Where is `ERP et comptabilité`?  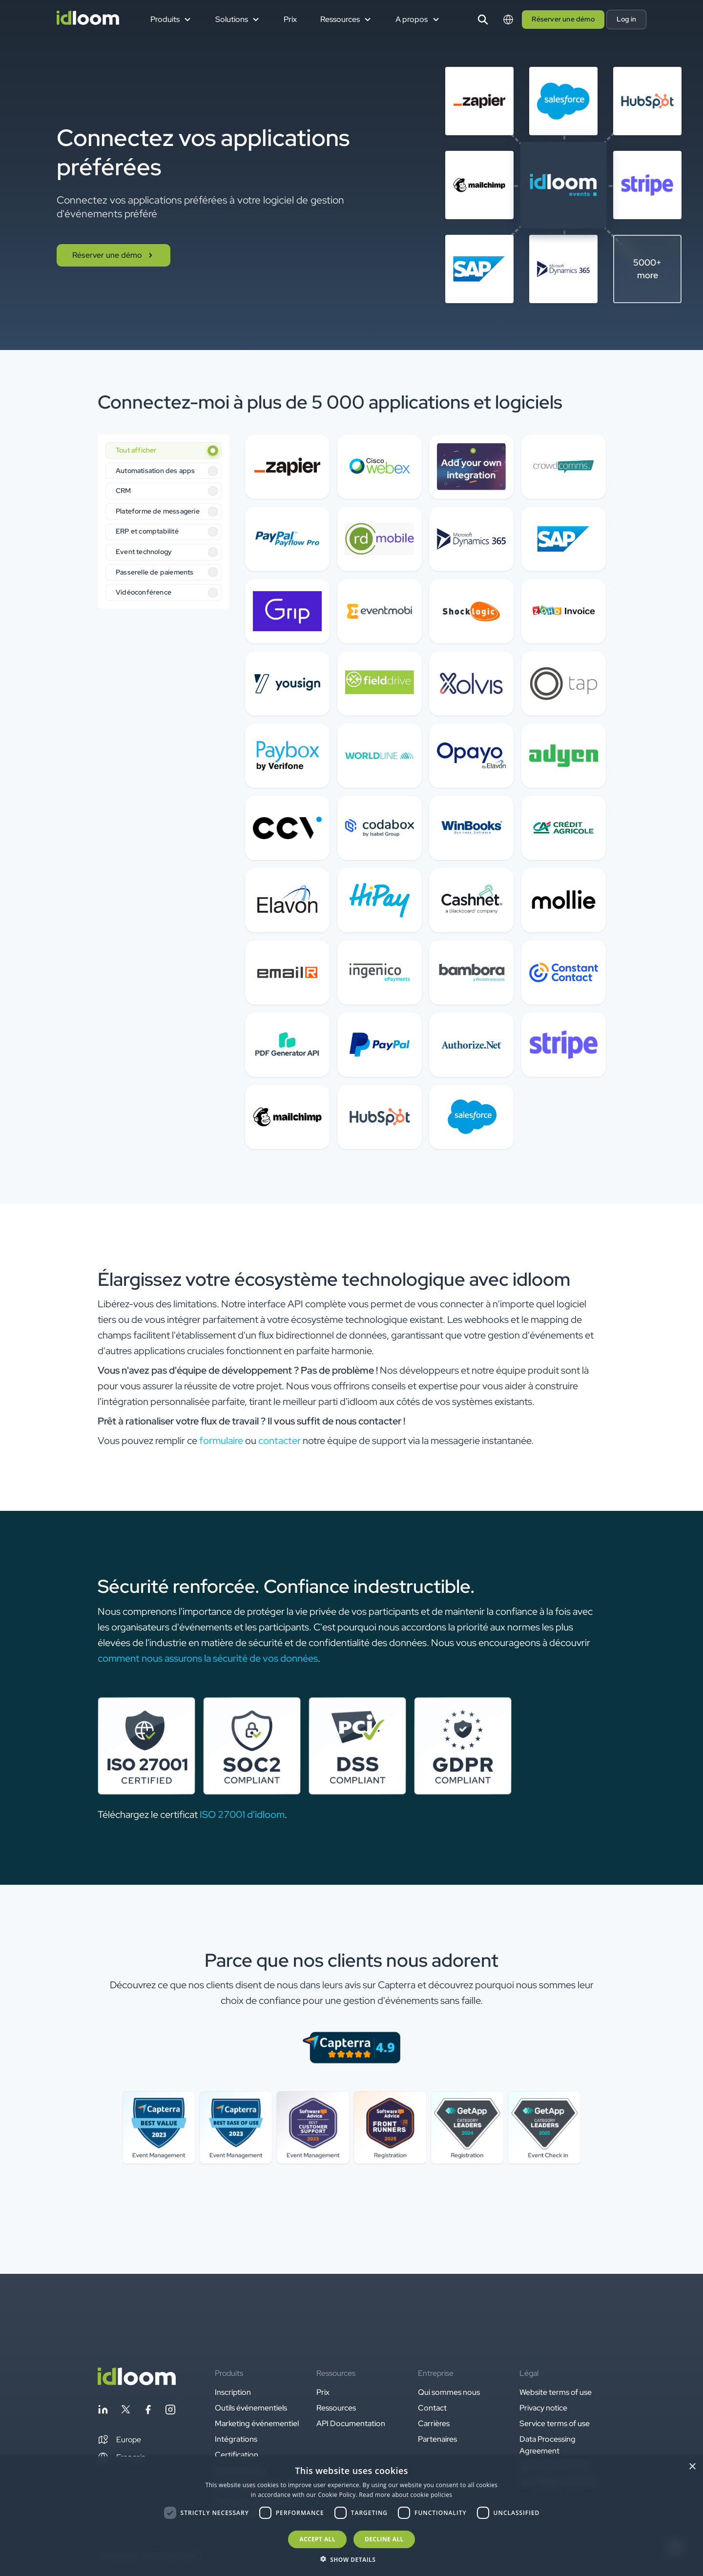 ERP et comptabilité is located at coordinates (147, 531).